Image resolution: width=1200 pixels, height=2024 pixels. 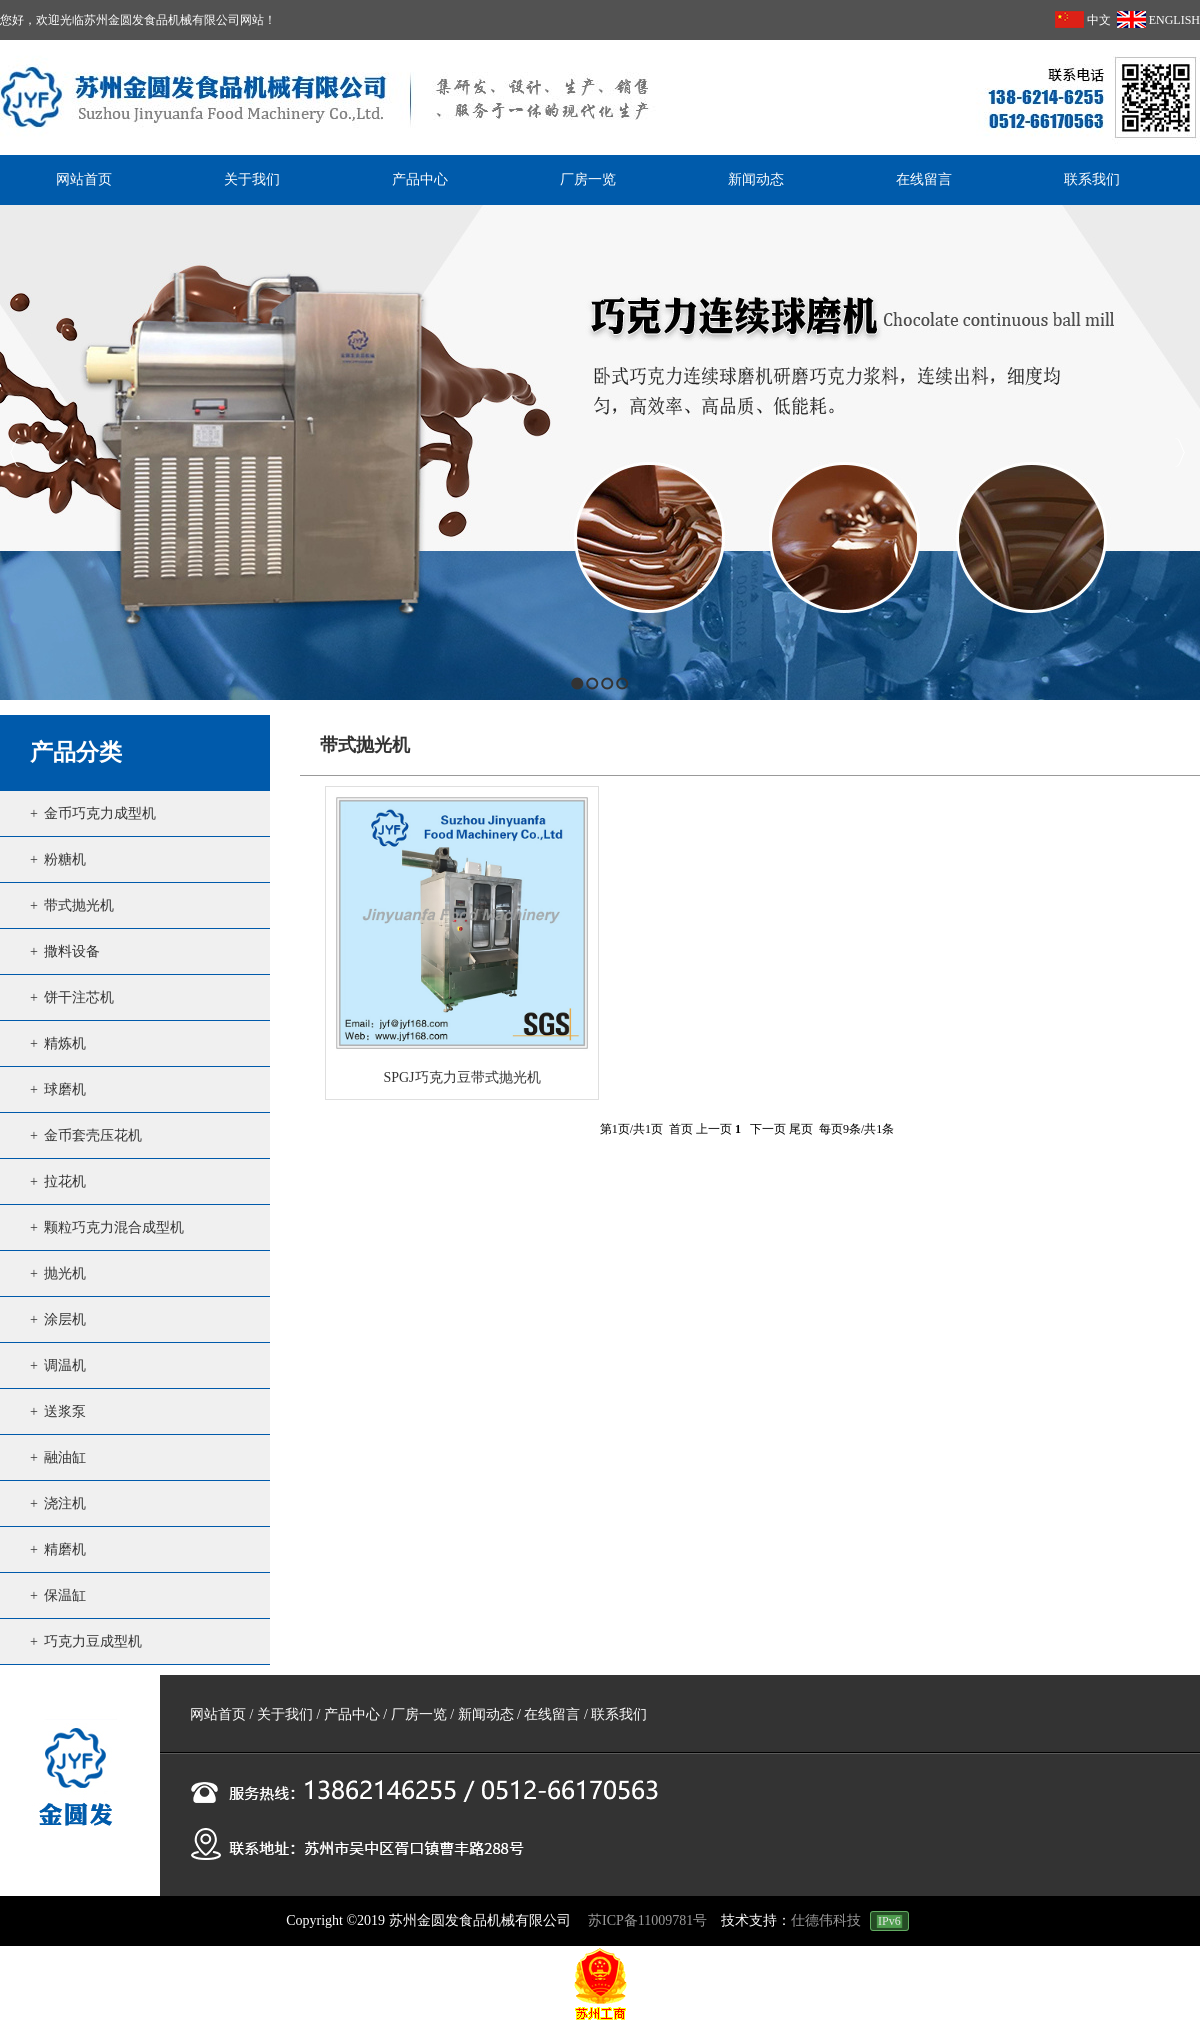 What do you see at coordinates (826, 1920) in the screenshot?
I see `仕德伟科技` at bounding box center [826, 1920].